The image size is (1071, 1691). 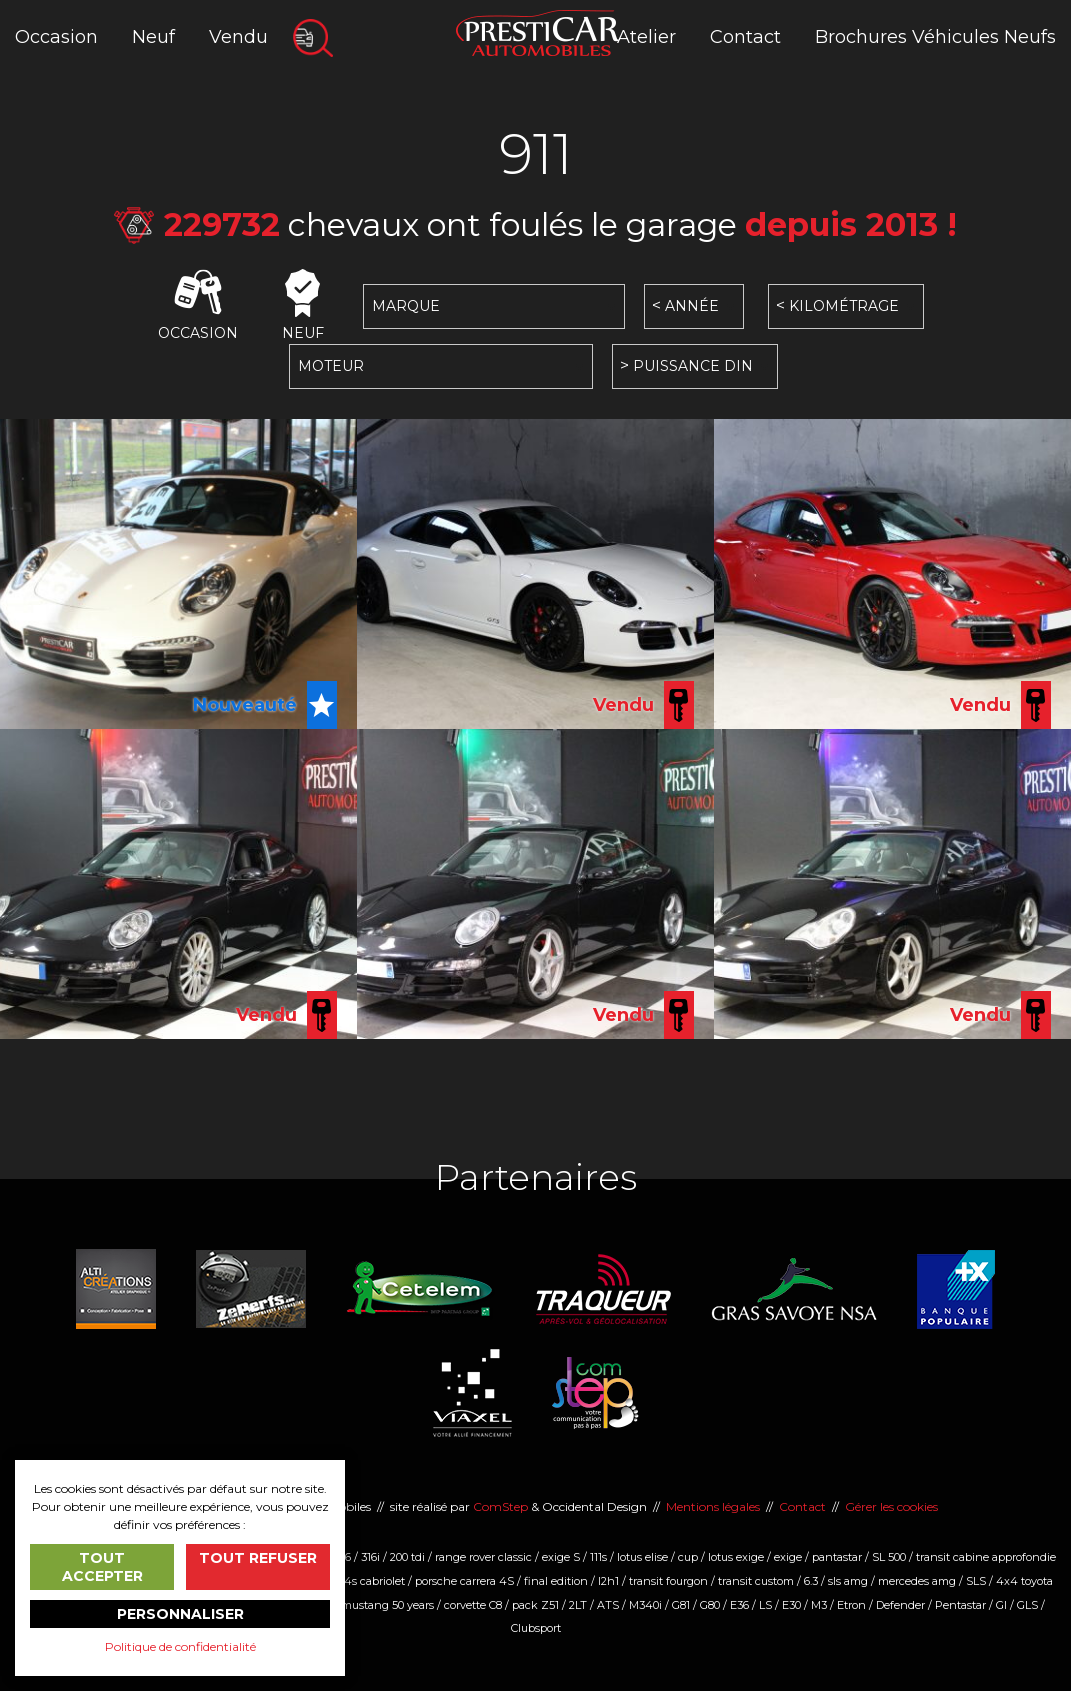 I want to click on pack Z51, so click(x=535, y=1605).